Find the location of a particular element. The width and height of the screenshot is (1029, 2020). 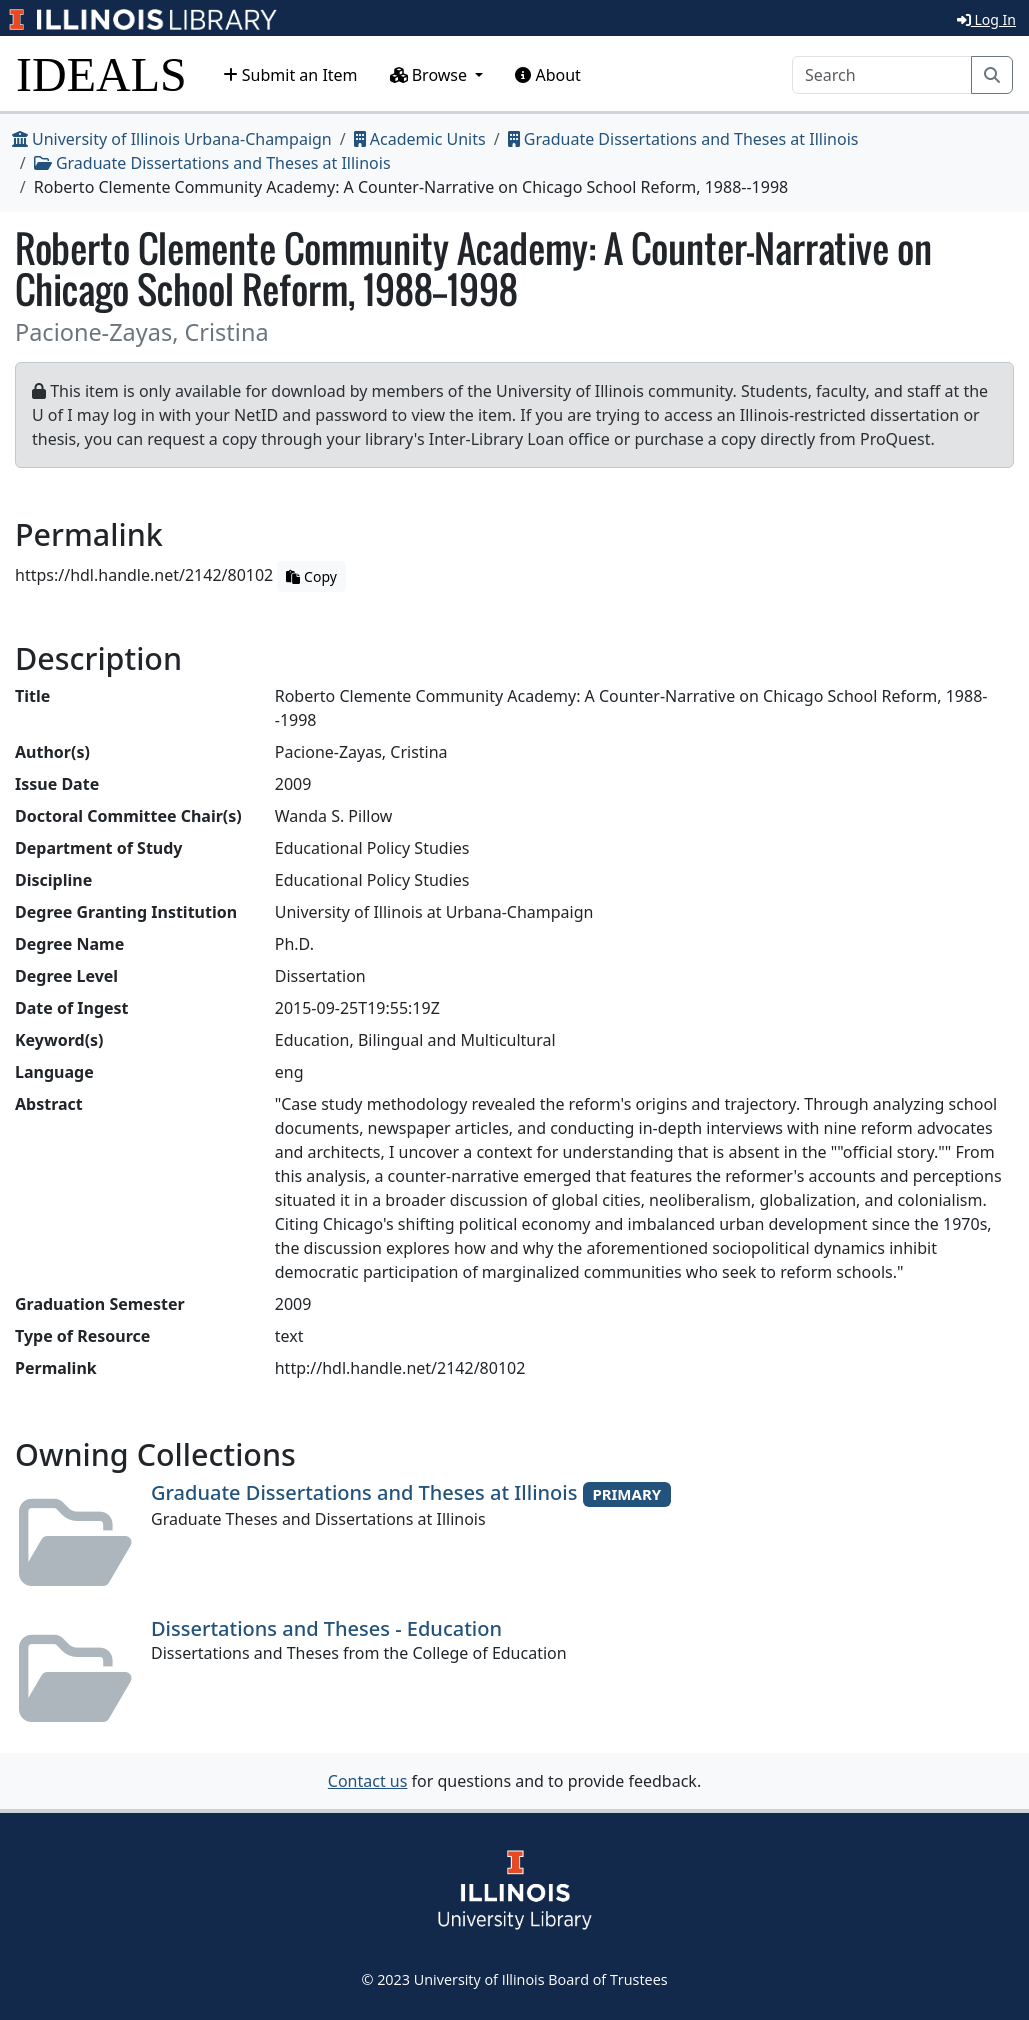

Browse [button] is located at coordinates (431, 75).